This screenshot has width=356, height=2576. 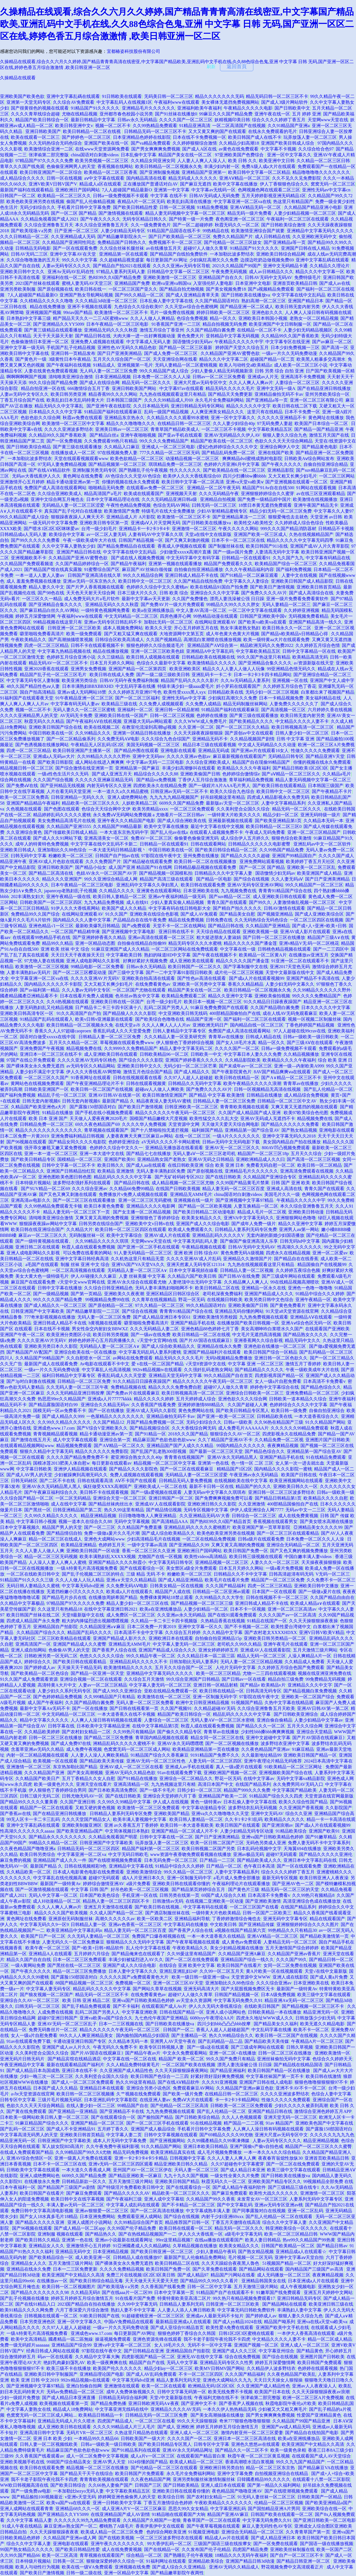 I want to click on 欧美一级夜爽爽在线, so click(x=107, y=2362).